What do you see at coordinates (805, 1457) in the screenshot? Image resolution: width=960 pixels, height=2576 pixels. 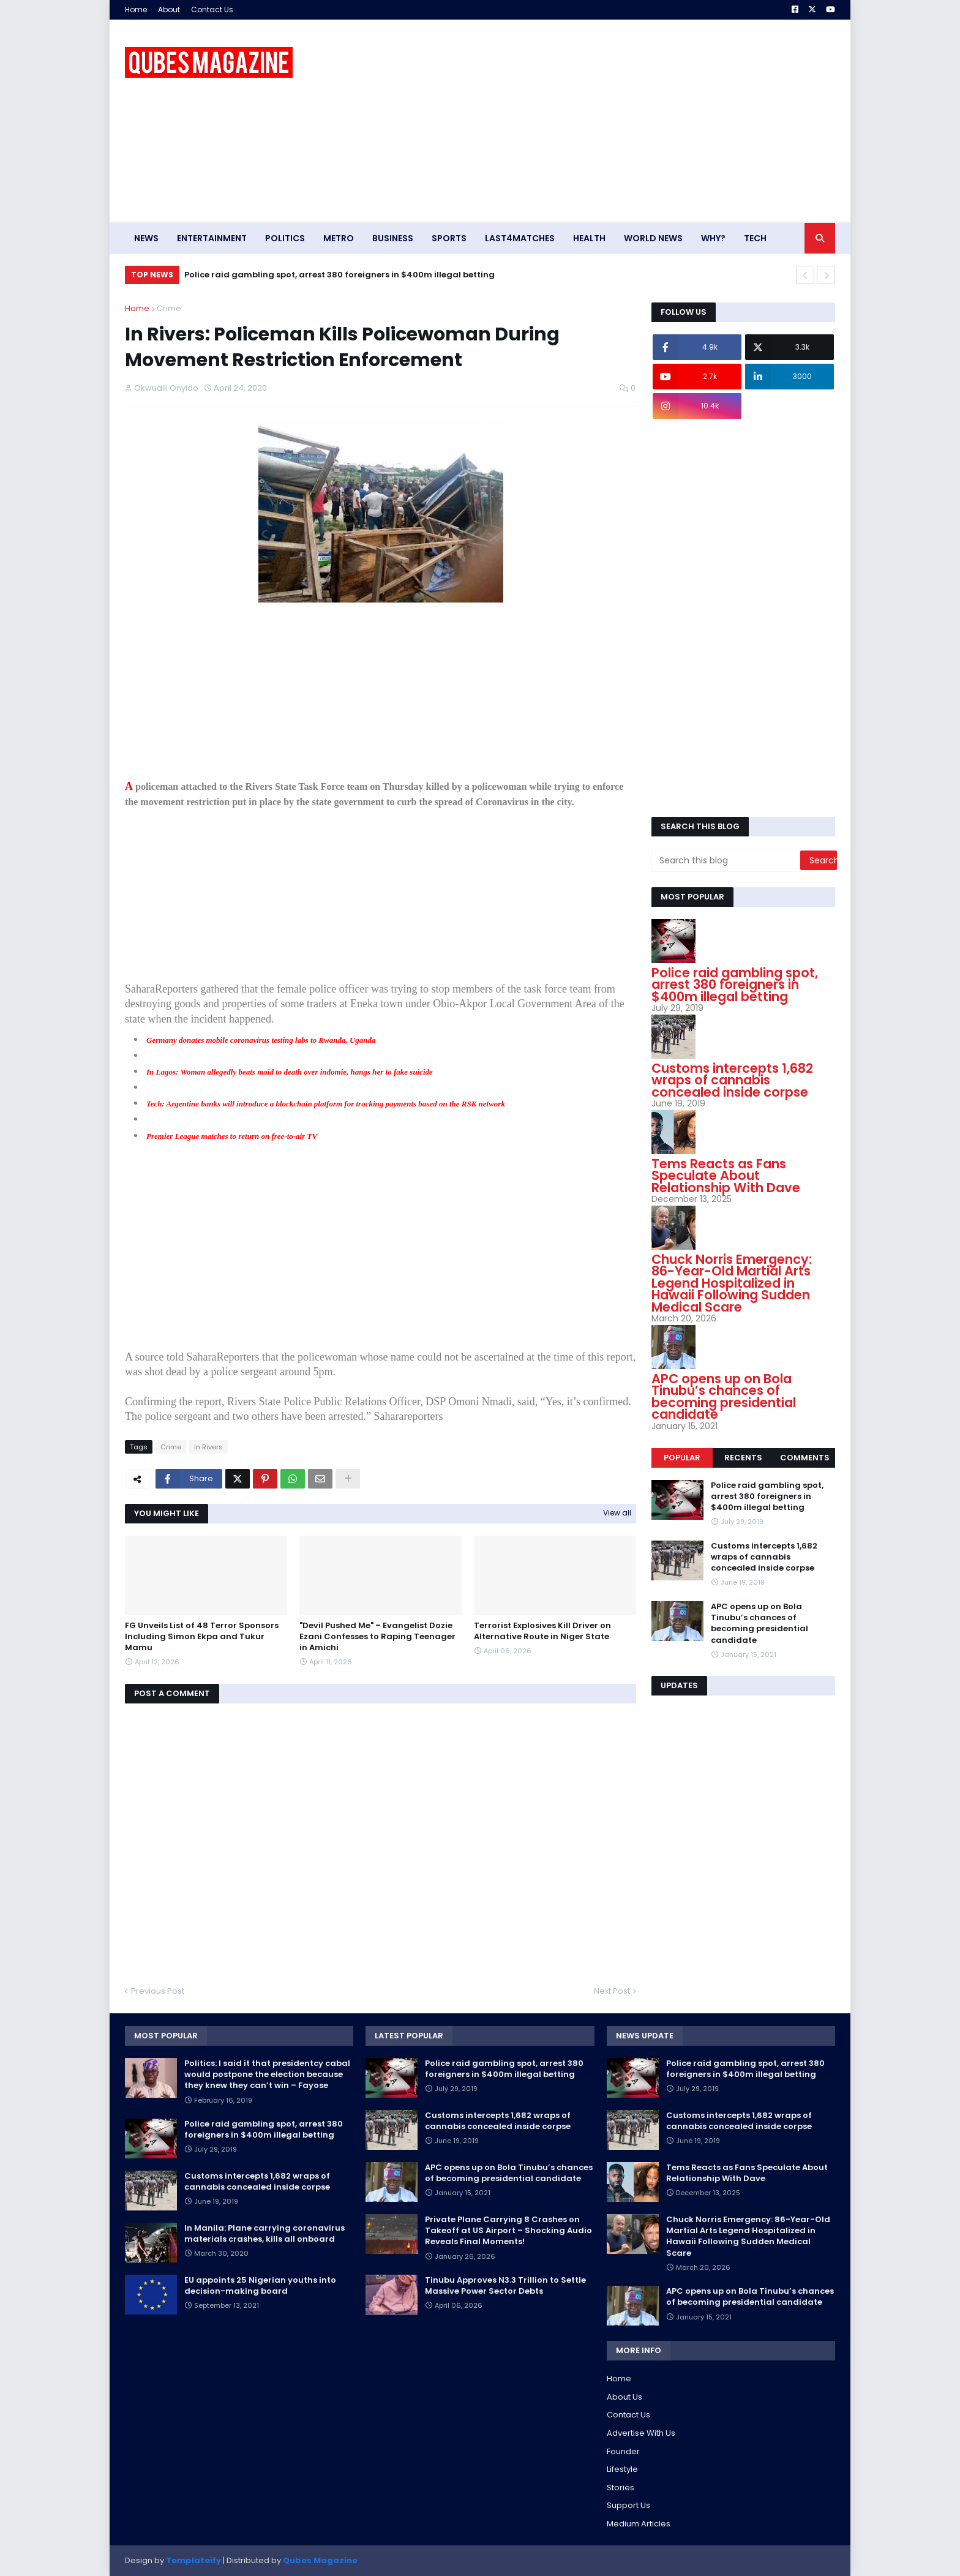 I see `Comments` at bounding box center [805, 1457].